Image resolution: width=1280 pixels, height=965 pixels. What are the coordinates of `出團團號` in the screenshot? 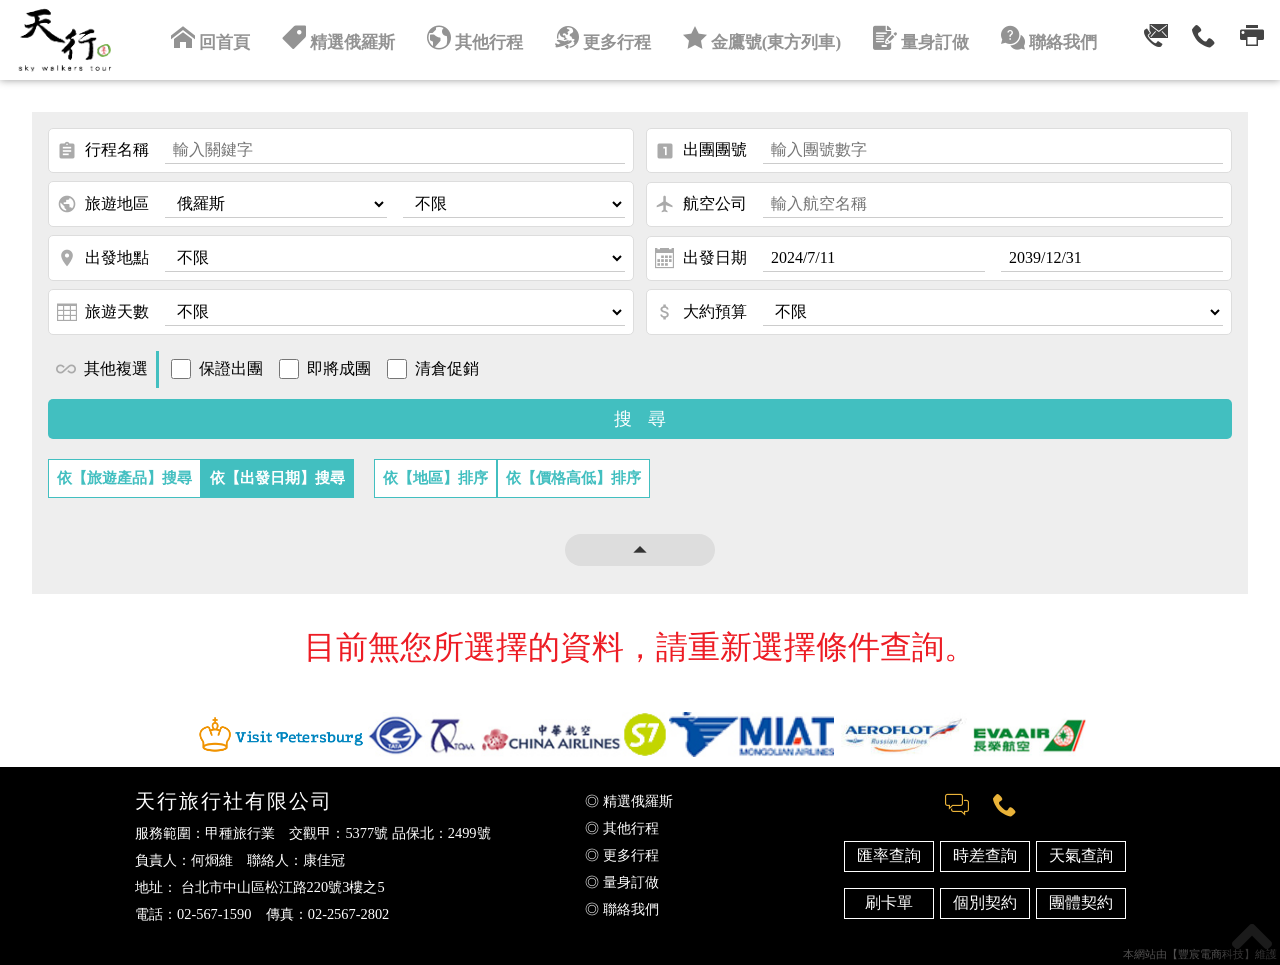 It's located at (701, 151).